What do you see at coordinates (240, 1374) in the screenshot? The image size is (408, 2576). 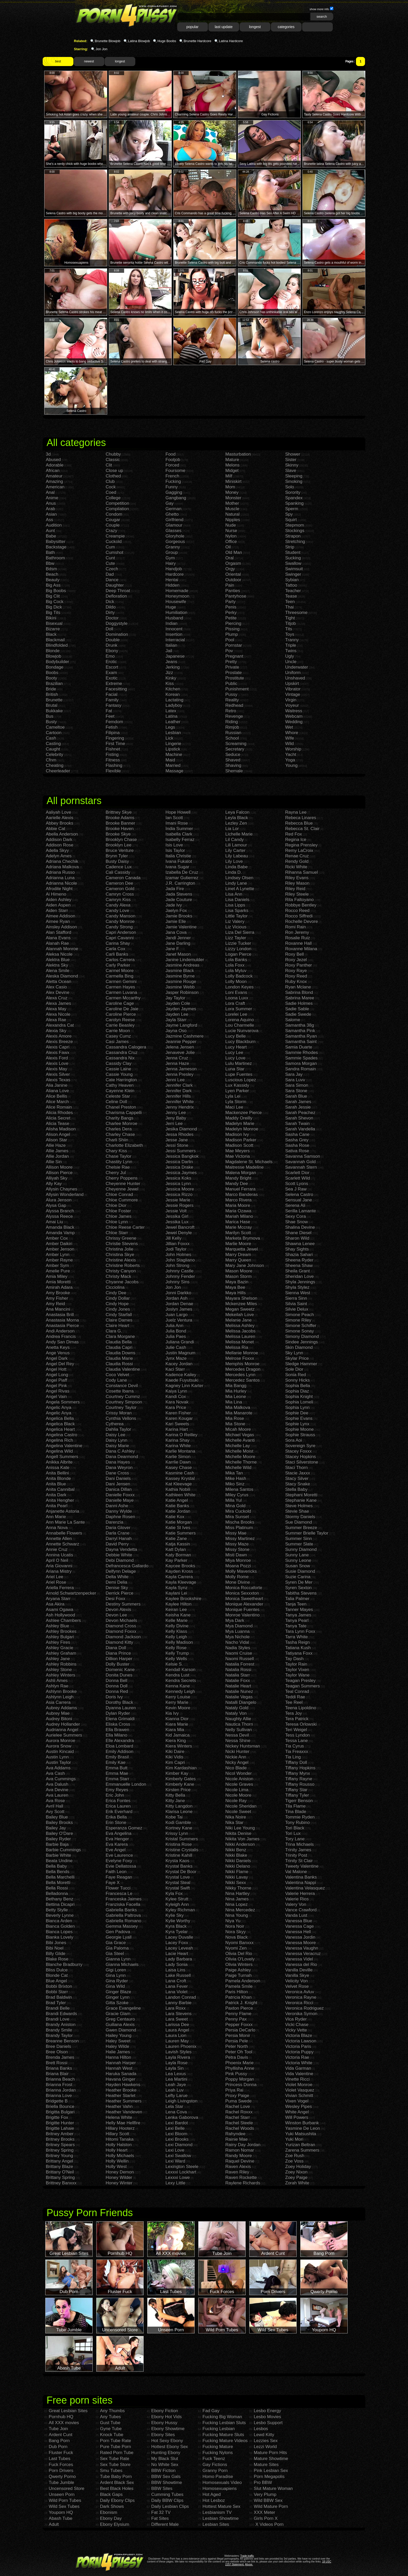 I see `Mercedes Lynn` at bounding box center [240, 1374].